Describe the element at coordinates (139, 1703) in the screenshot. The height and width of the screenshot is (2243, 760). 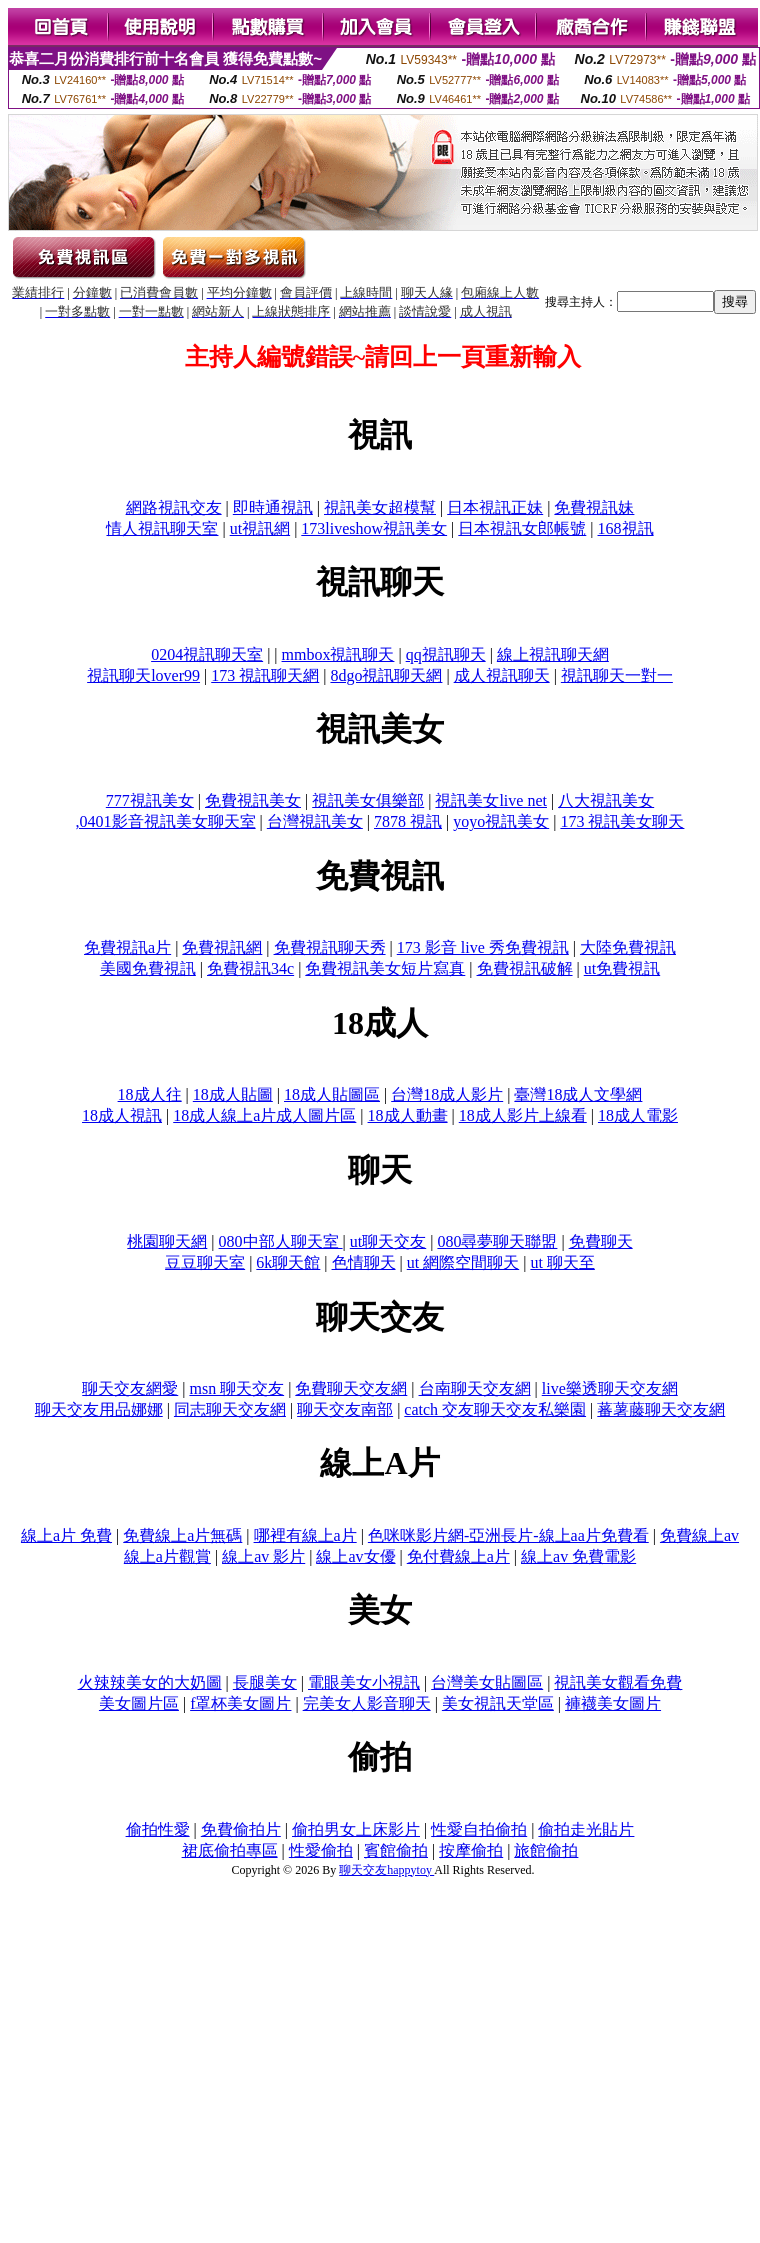
I see `美女圖片區` at that location.